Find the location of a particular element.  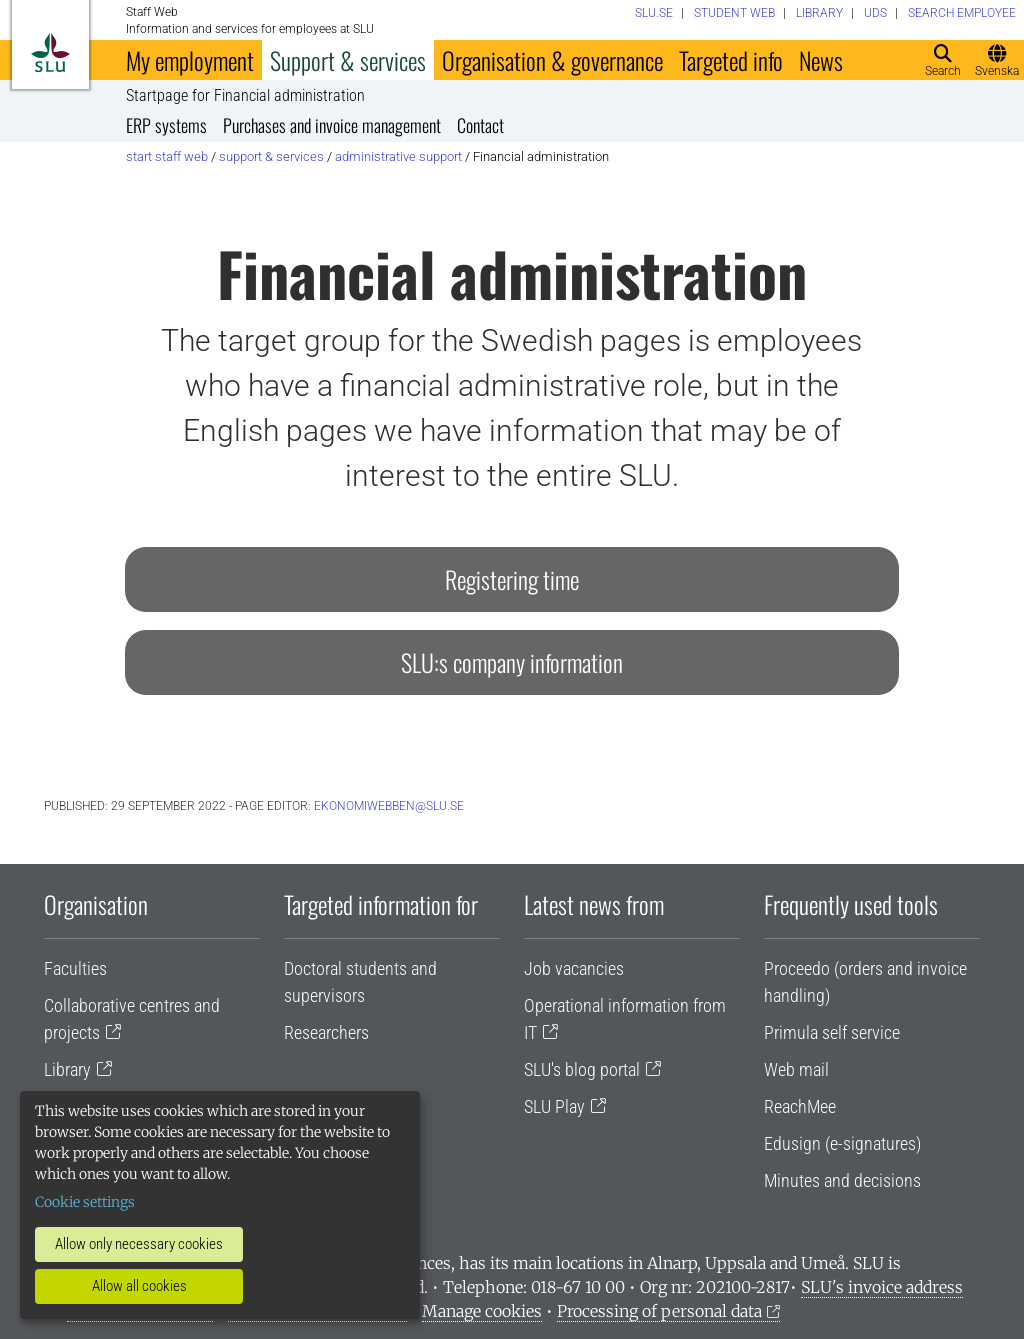

Minutes and decisions is located at coordinates (842, 1180).